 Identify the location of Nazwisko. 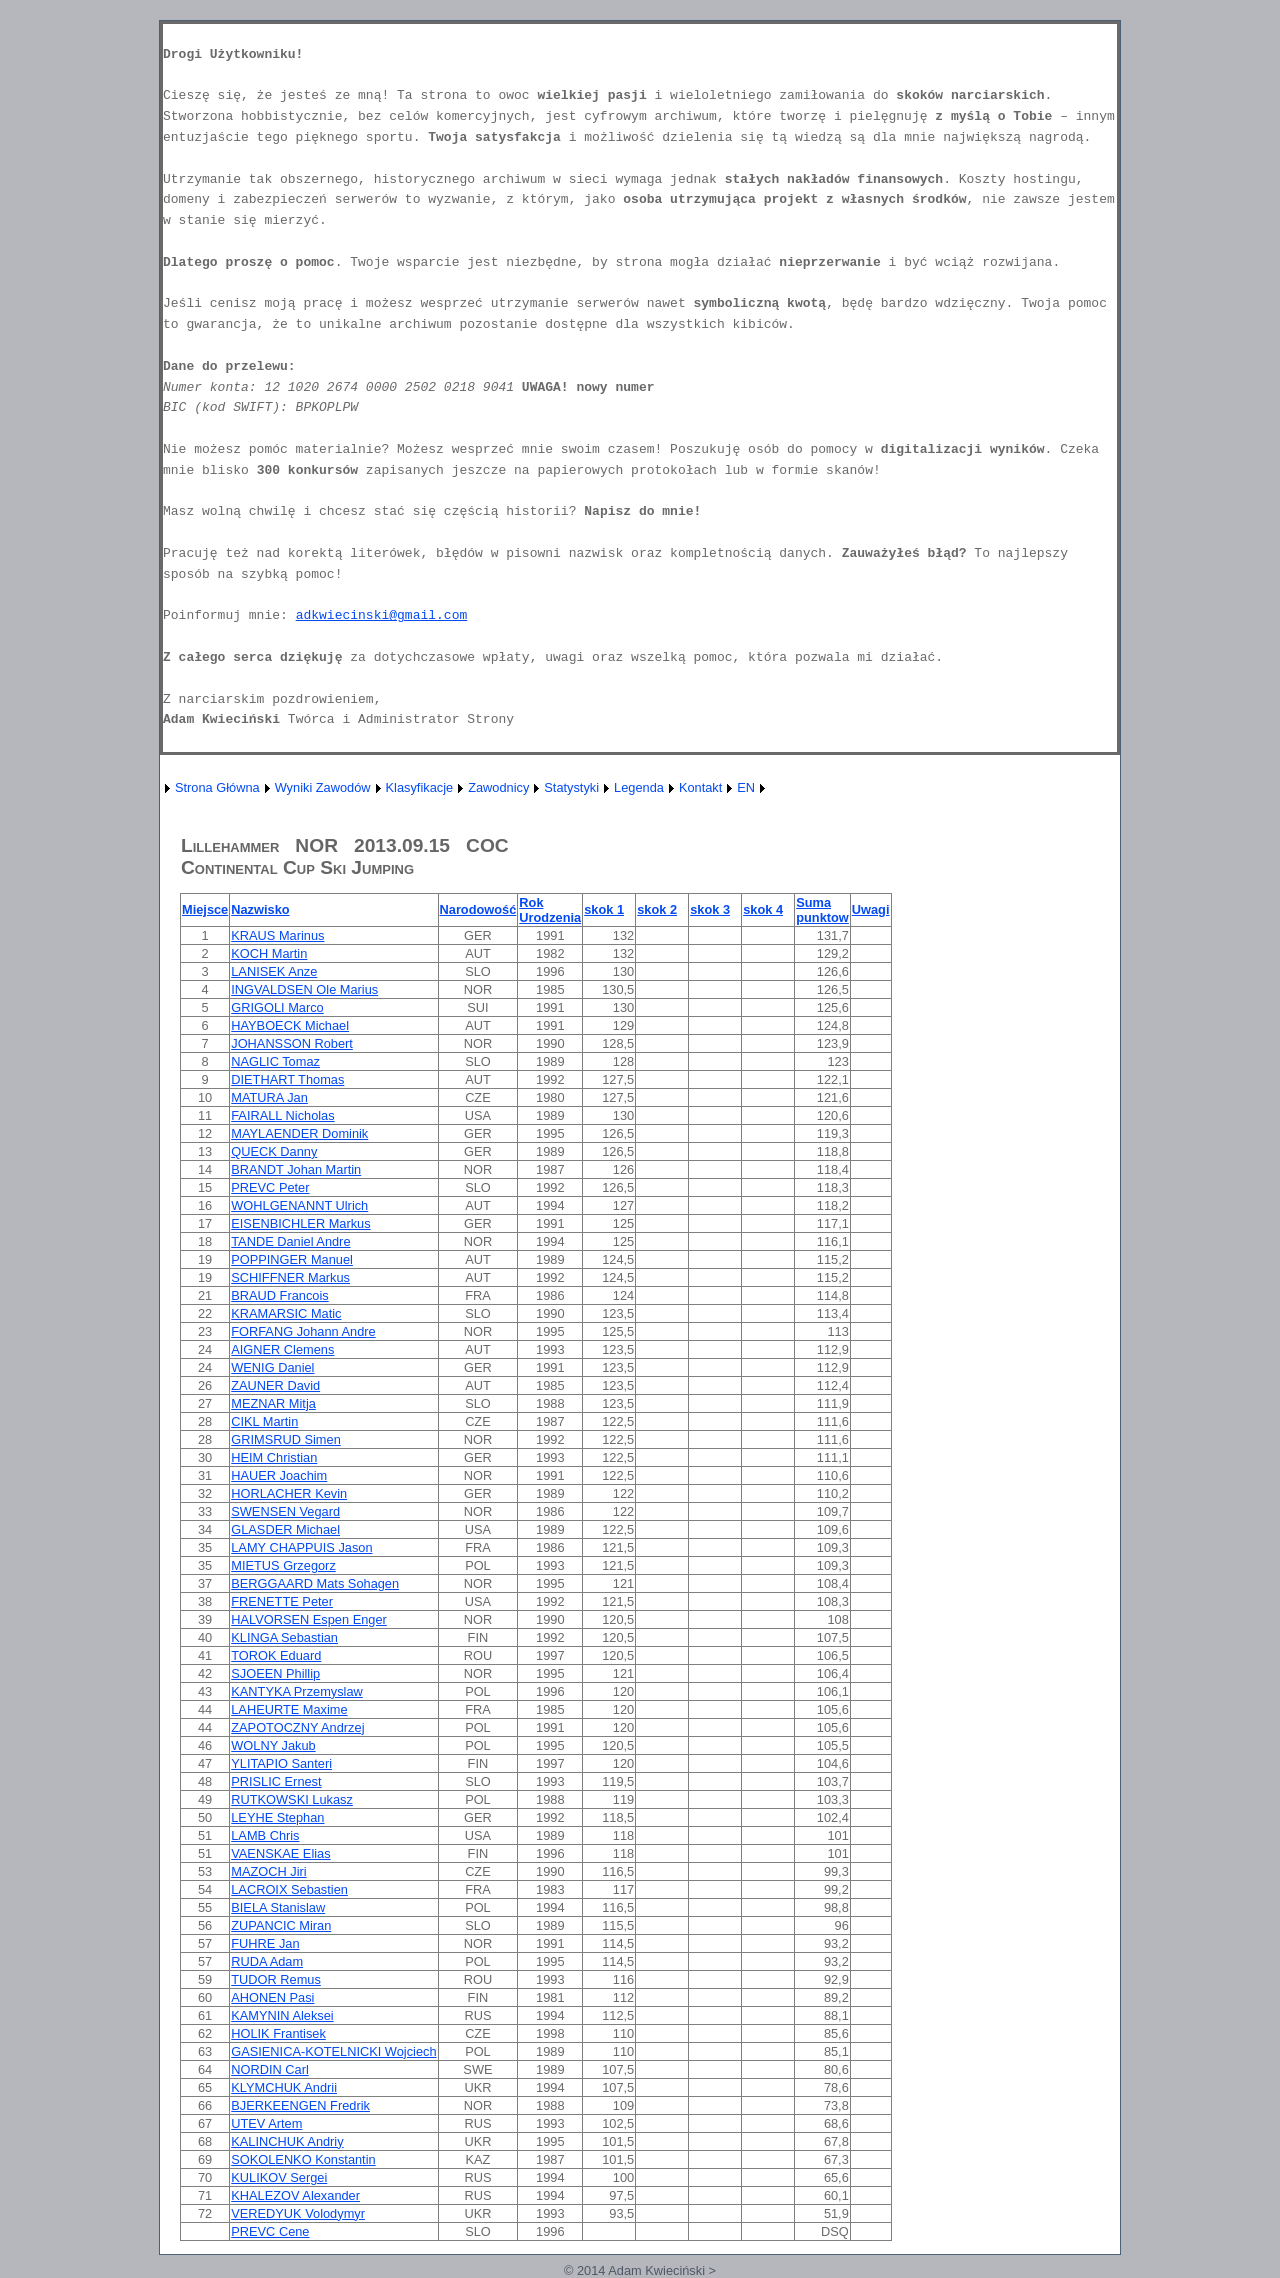
(260, 909).